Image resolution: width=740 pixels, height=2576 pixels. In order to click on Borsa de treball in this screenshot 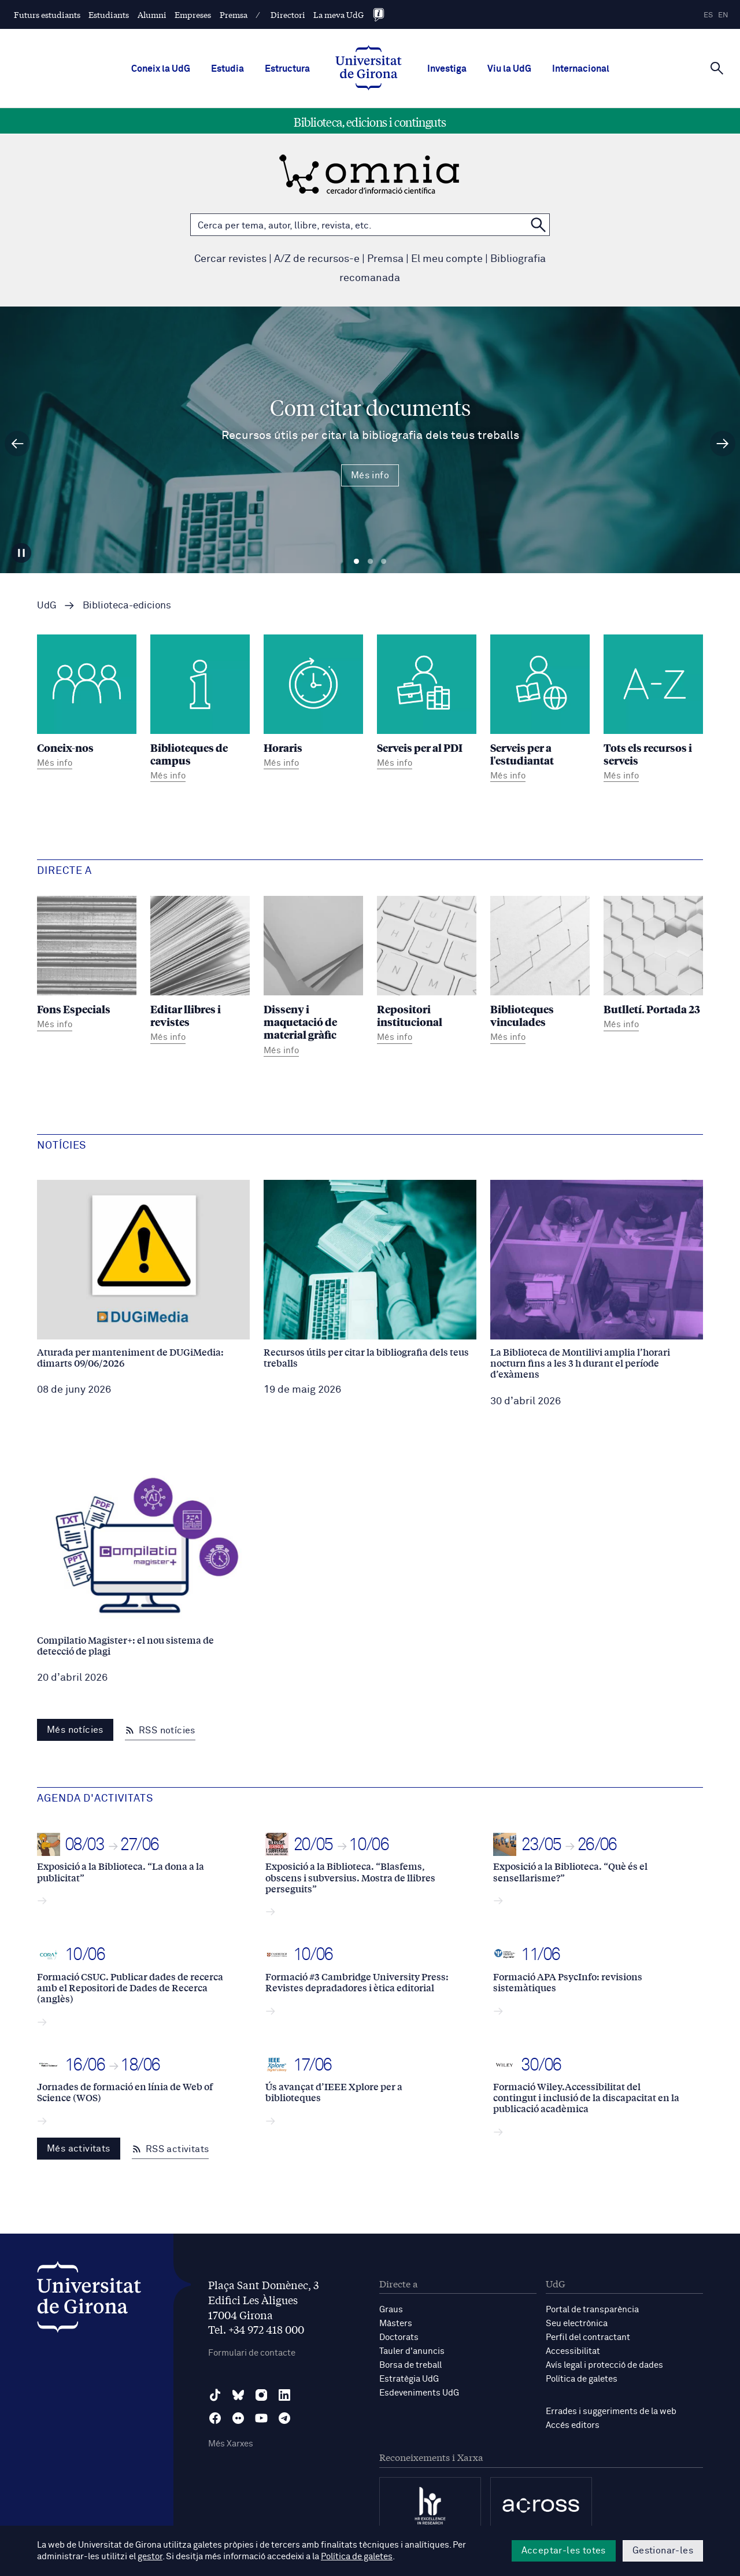, I will do `click(410, 2365)`.